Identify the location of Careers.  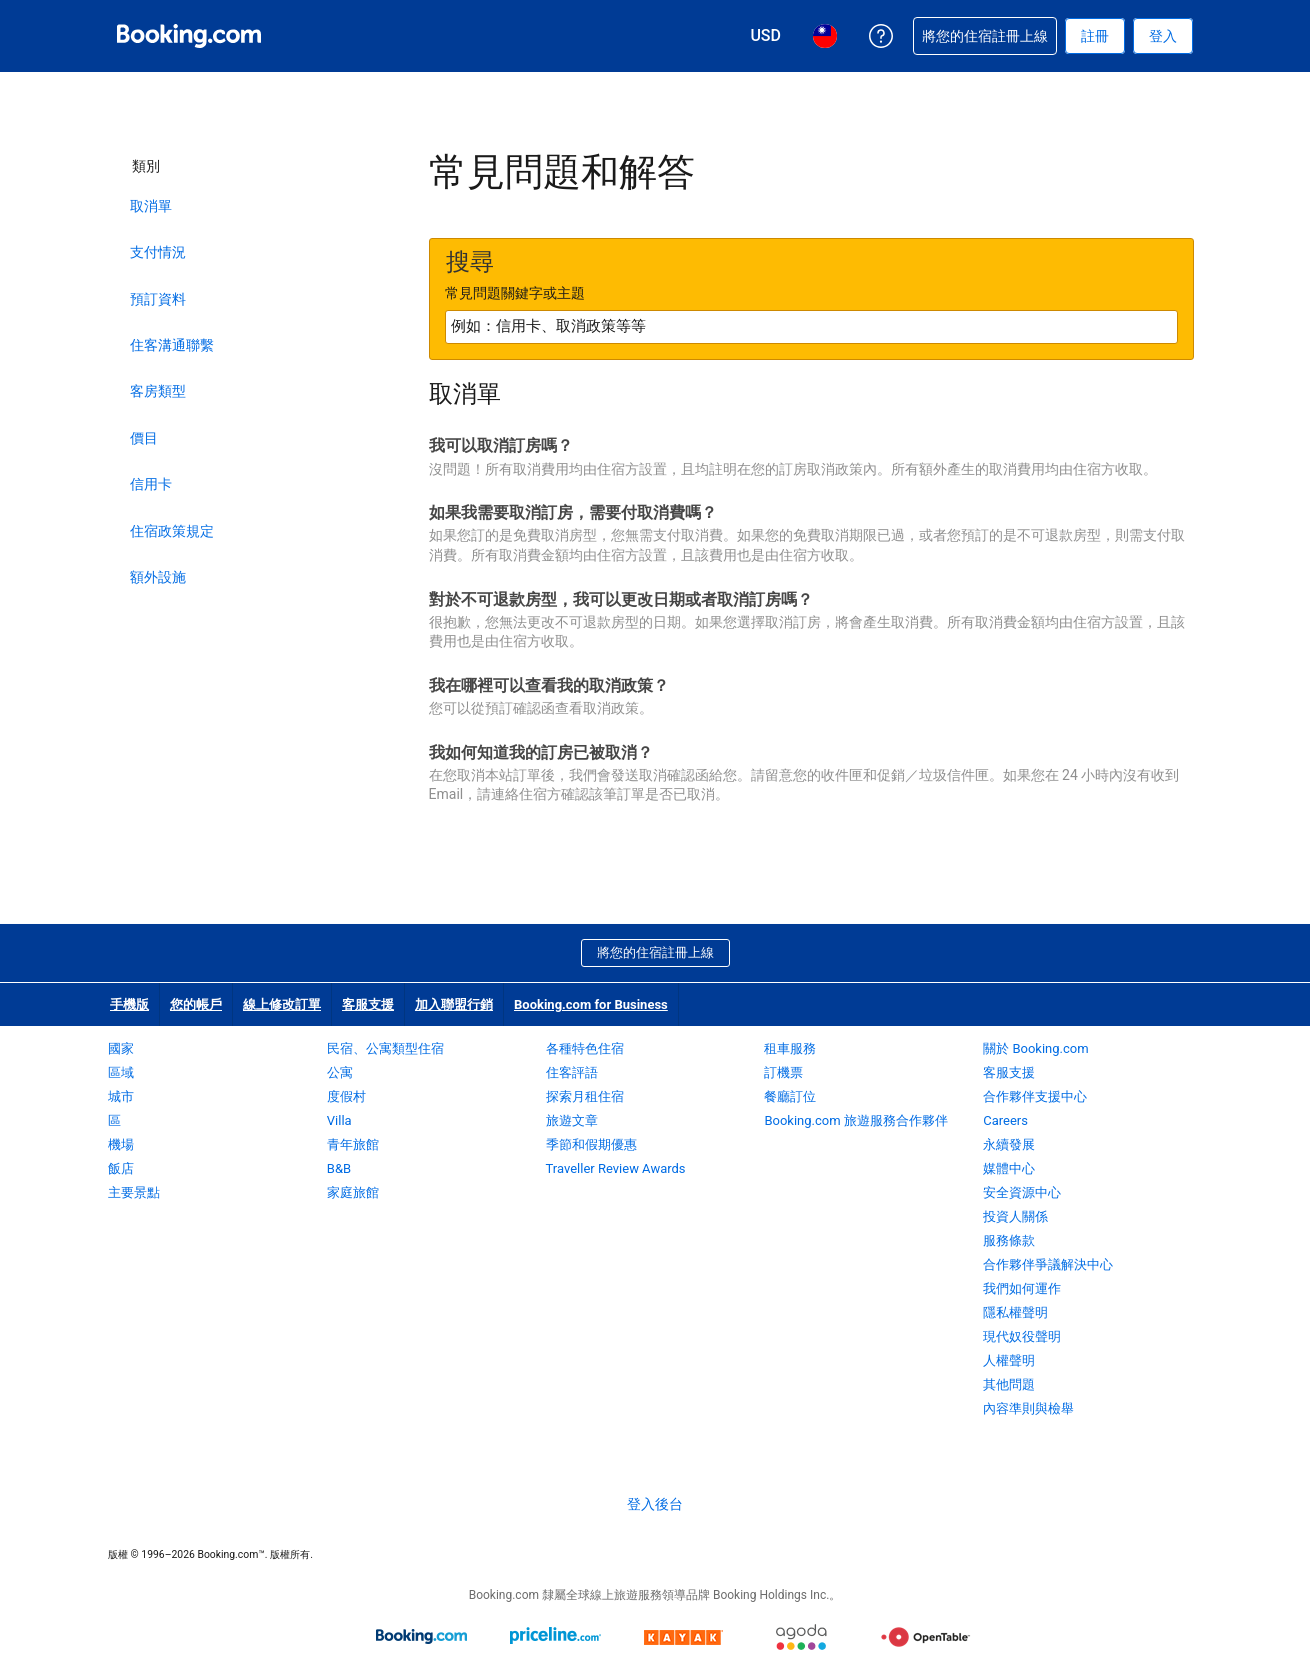
(1005, 1120).